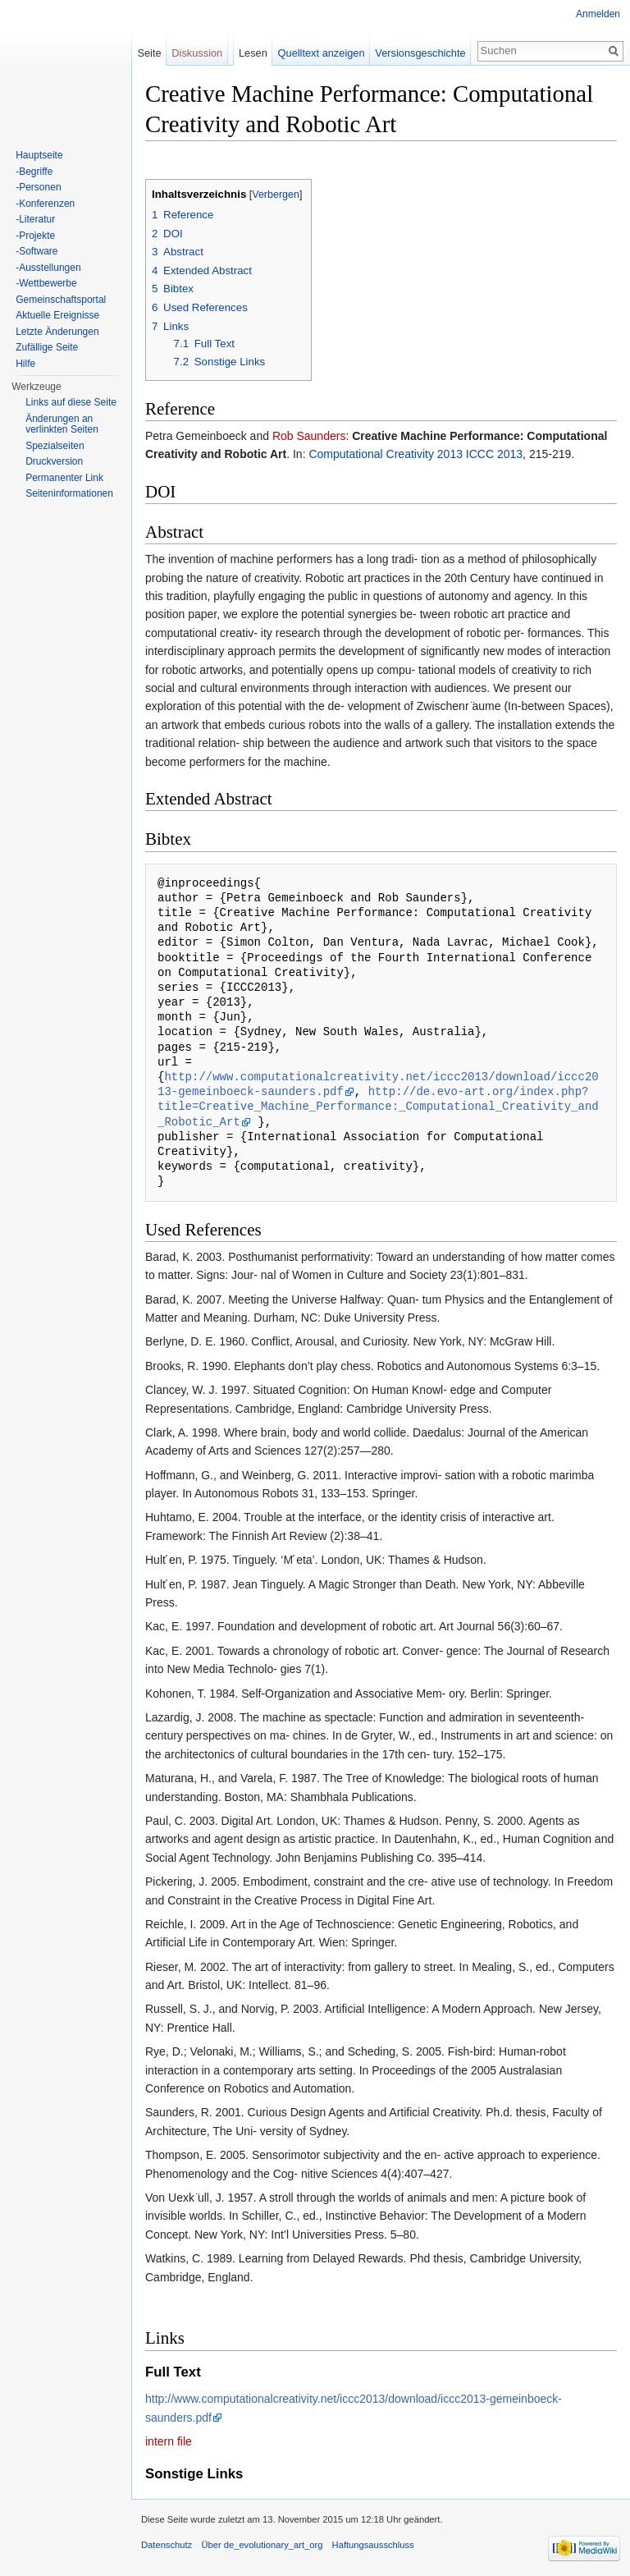  Describe the element at coordinates (321, 53) in the screenshot. I see `Quelltext anzeigen` at that location.